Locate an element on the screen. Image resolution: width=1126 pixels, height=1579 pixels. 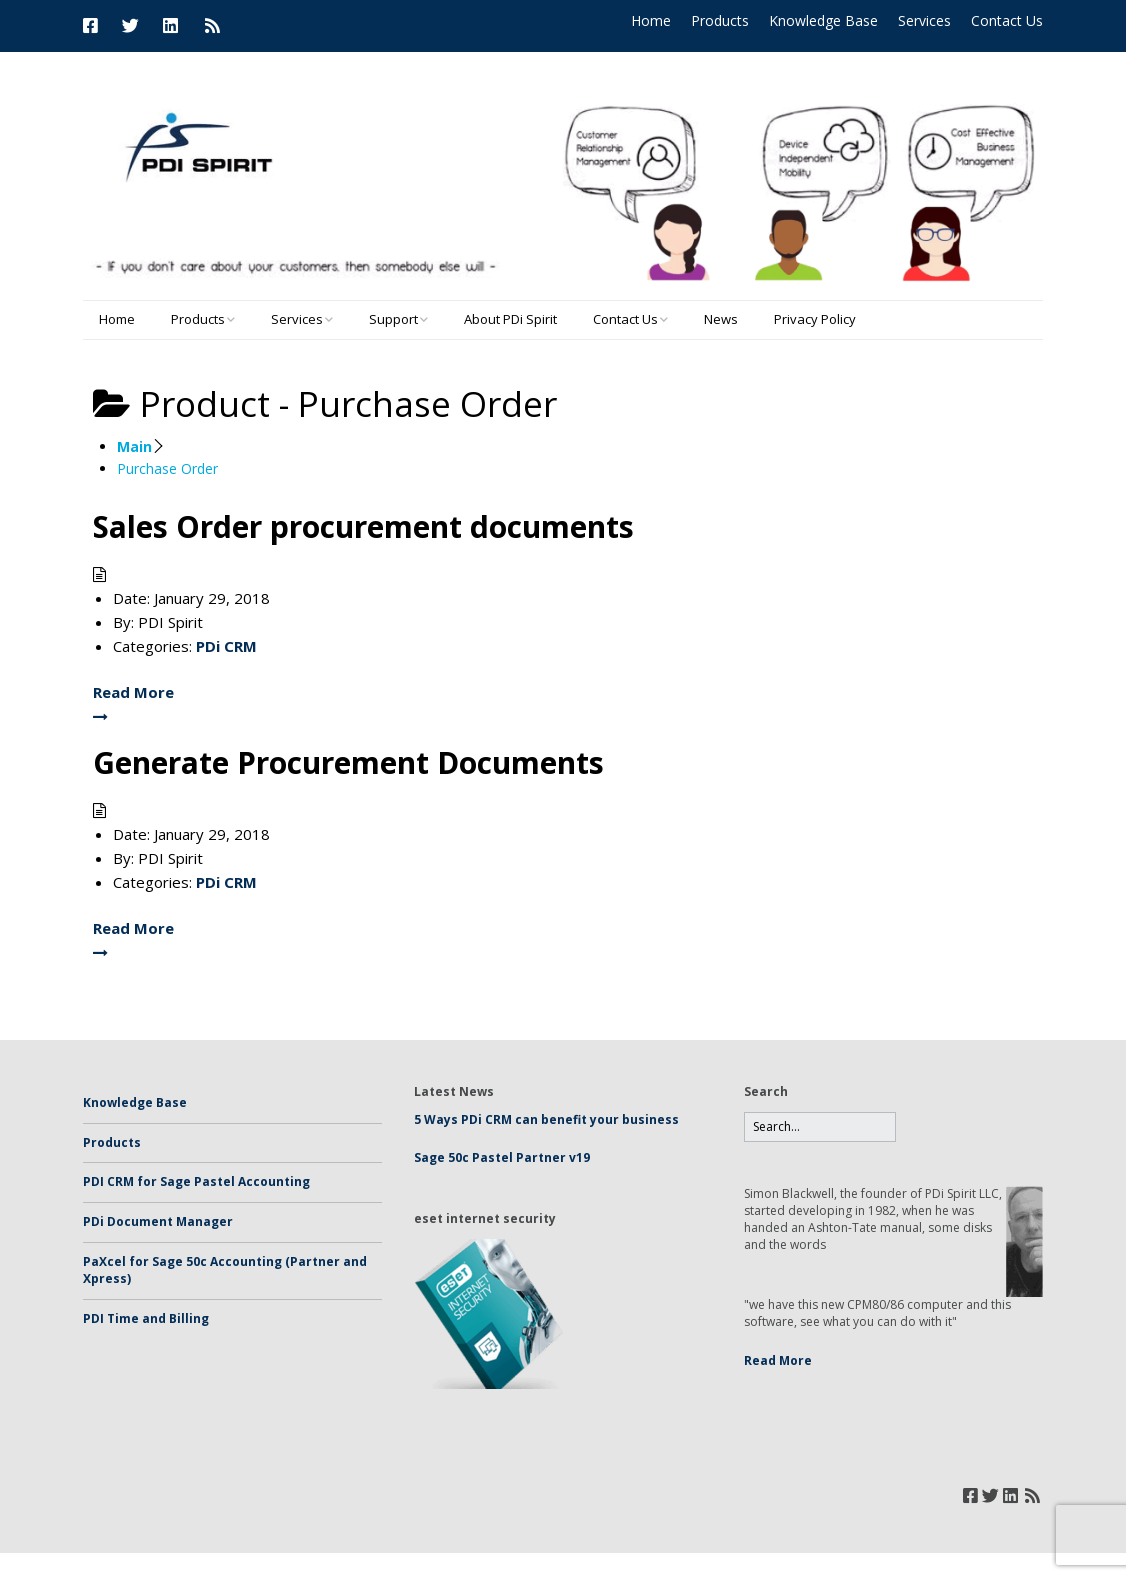
Read More is located at coordinates (778, 1360).